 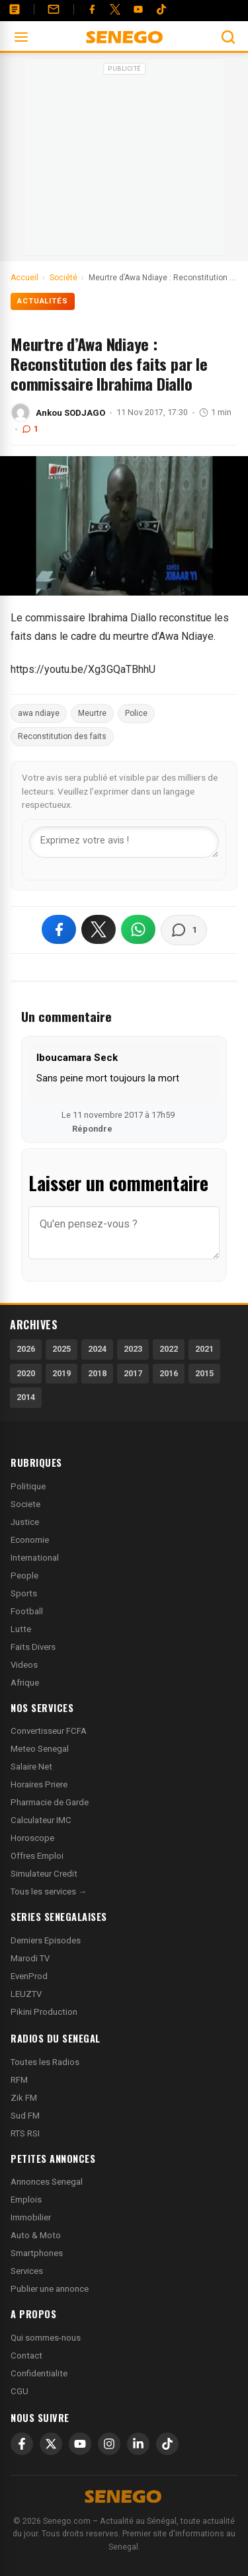 What do you see at coordinates (24, 1576) in the screenshot?
I see `People` at bounding box center [24, 1576].